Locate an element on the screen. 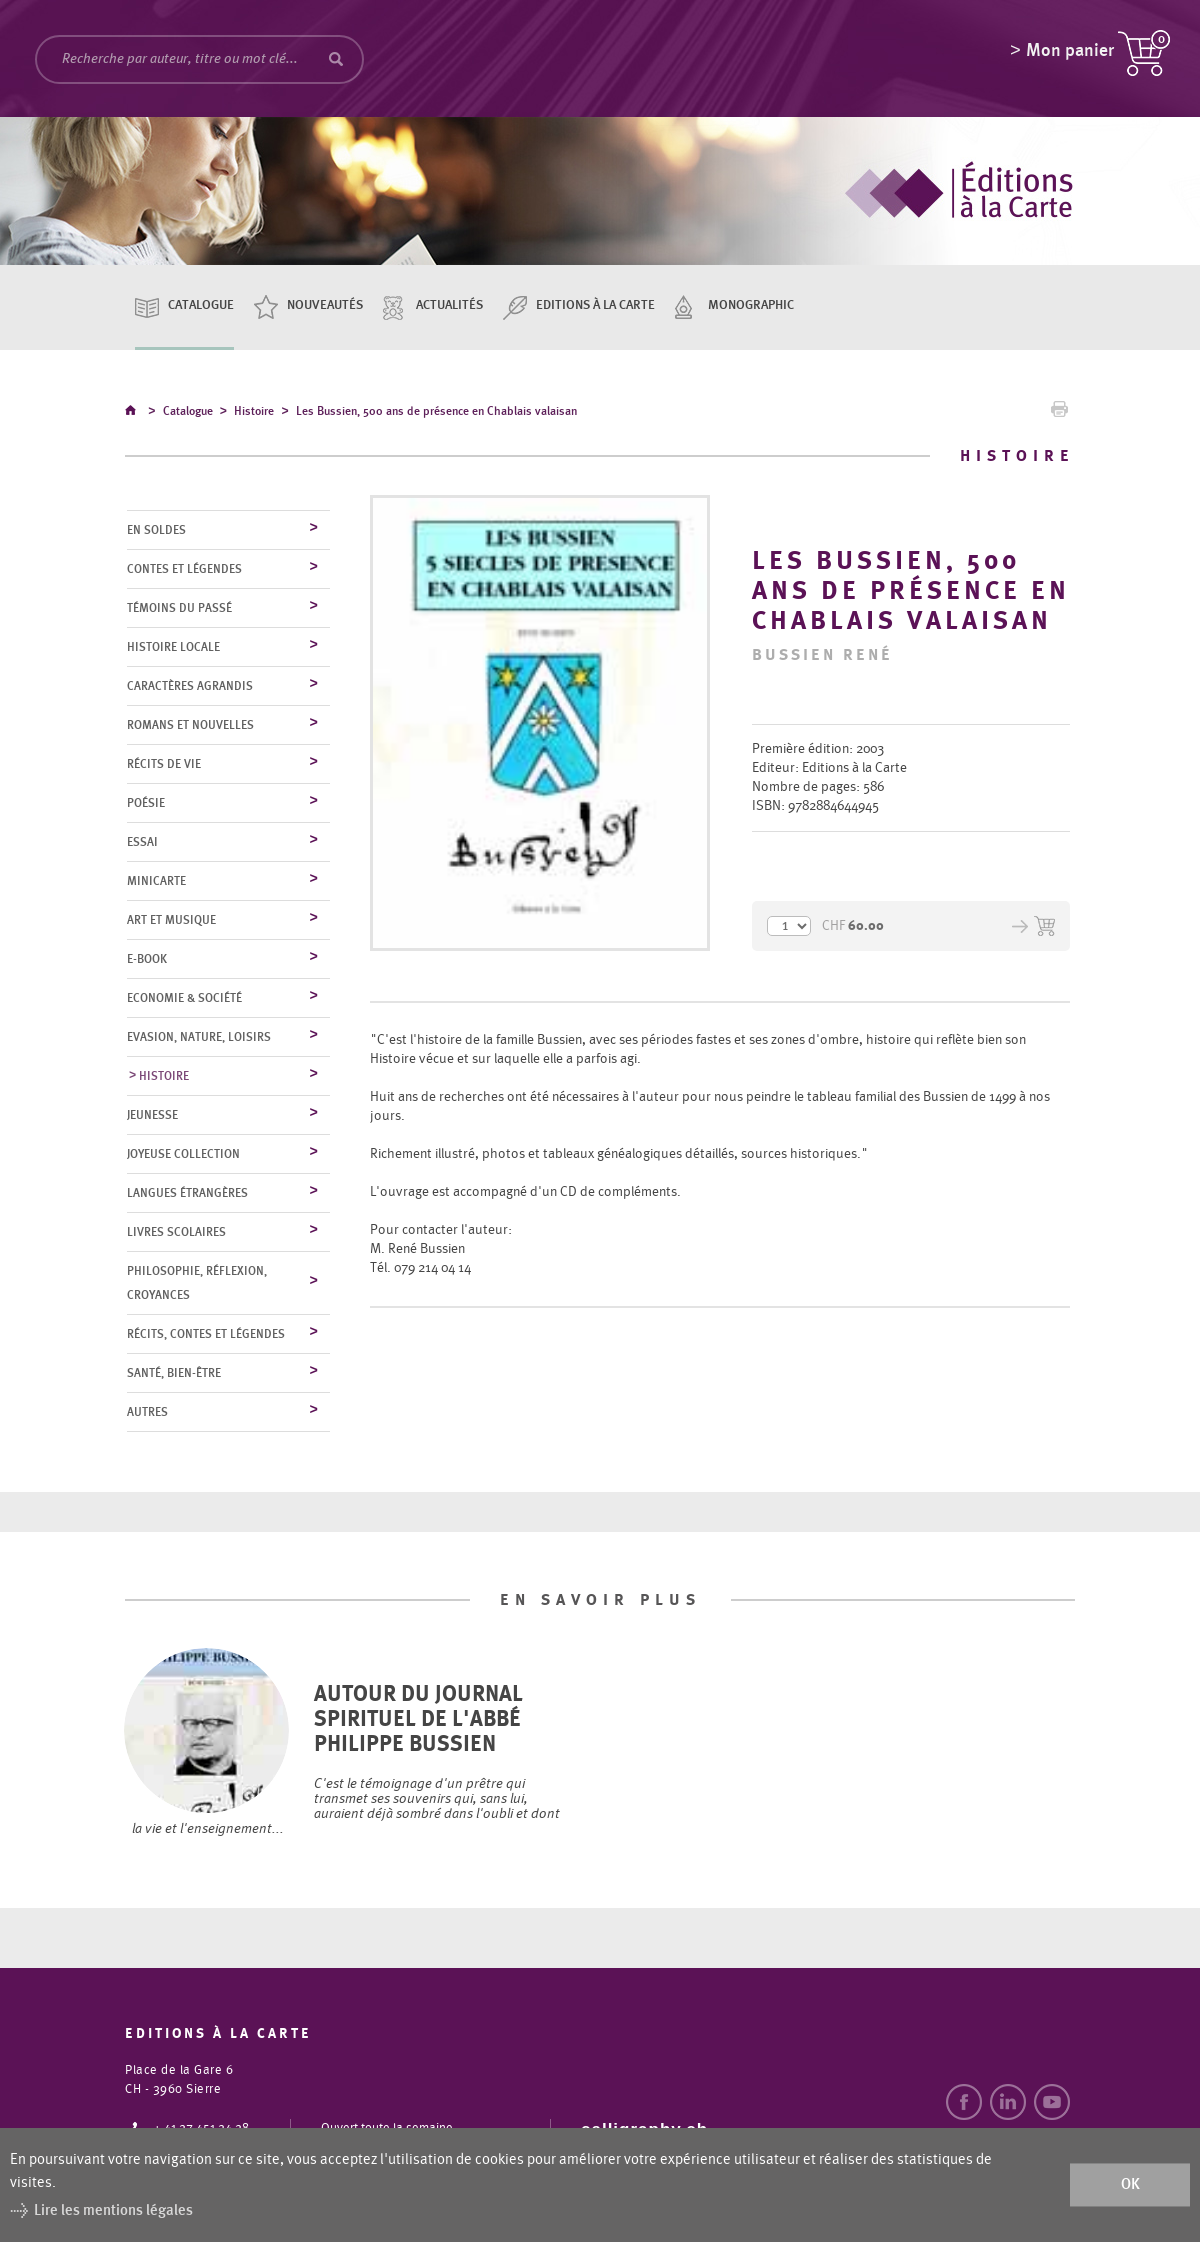 The image size is (1200, 2242). Economie & société is located at coordinates (184, 999).